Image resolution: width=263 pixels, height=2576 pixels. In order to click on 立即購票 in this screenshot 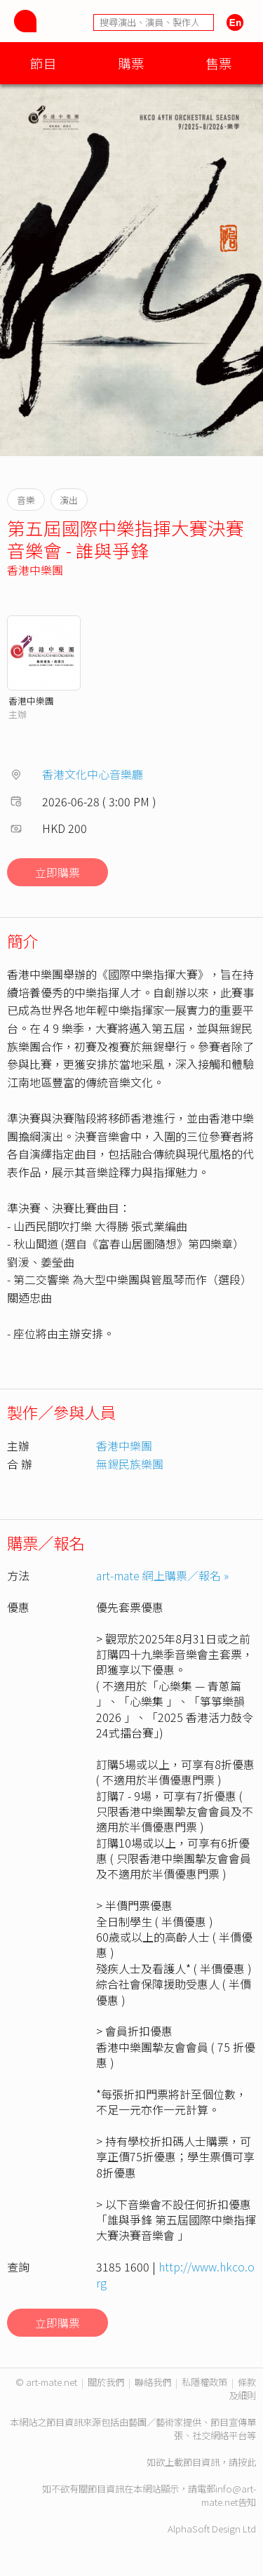, I will do `click(57, 872)`.